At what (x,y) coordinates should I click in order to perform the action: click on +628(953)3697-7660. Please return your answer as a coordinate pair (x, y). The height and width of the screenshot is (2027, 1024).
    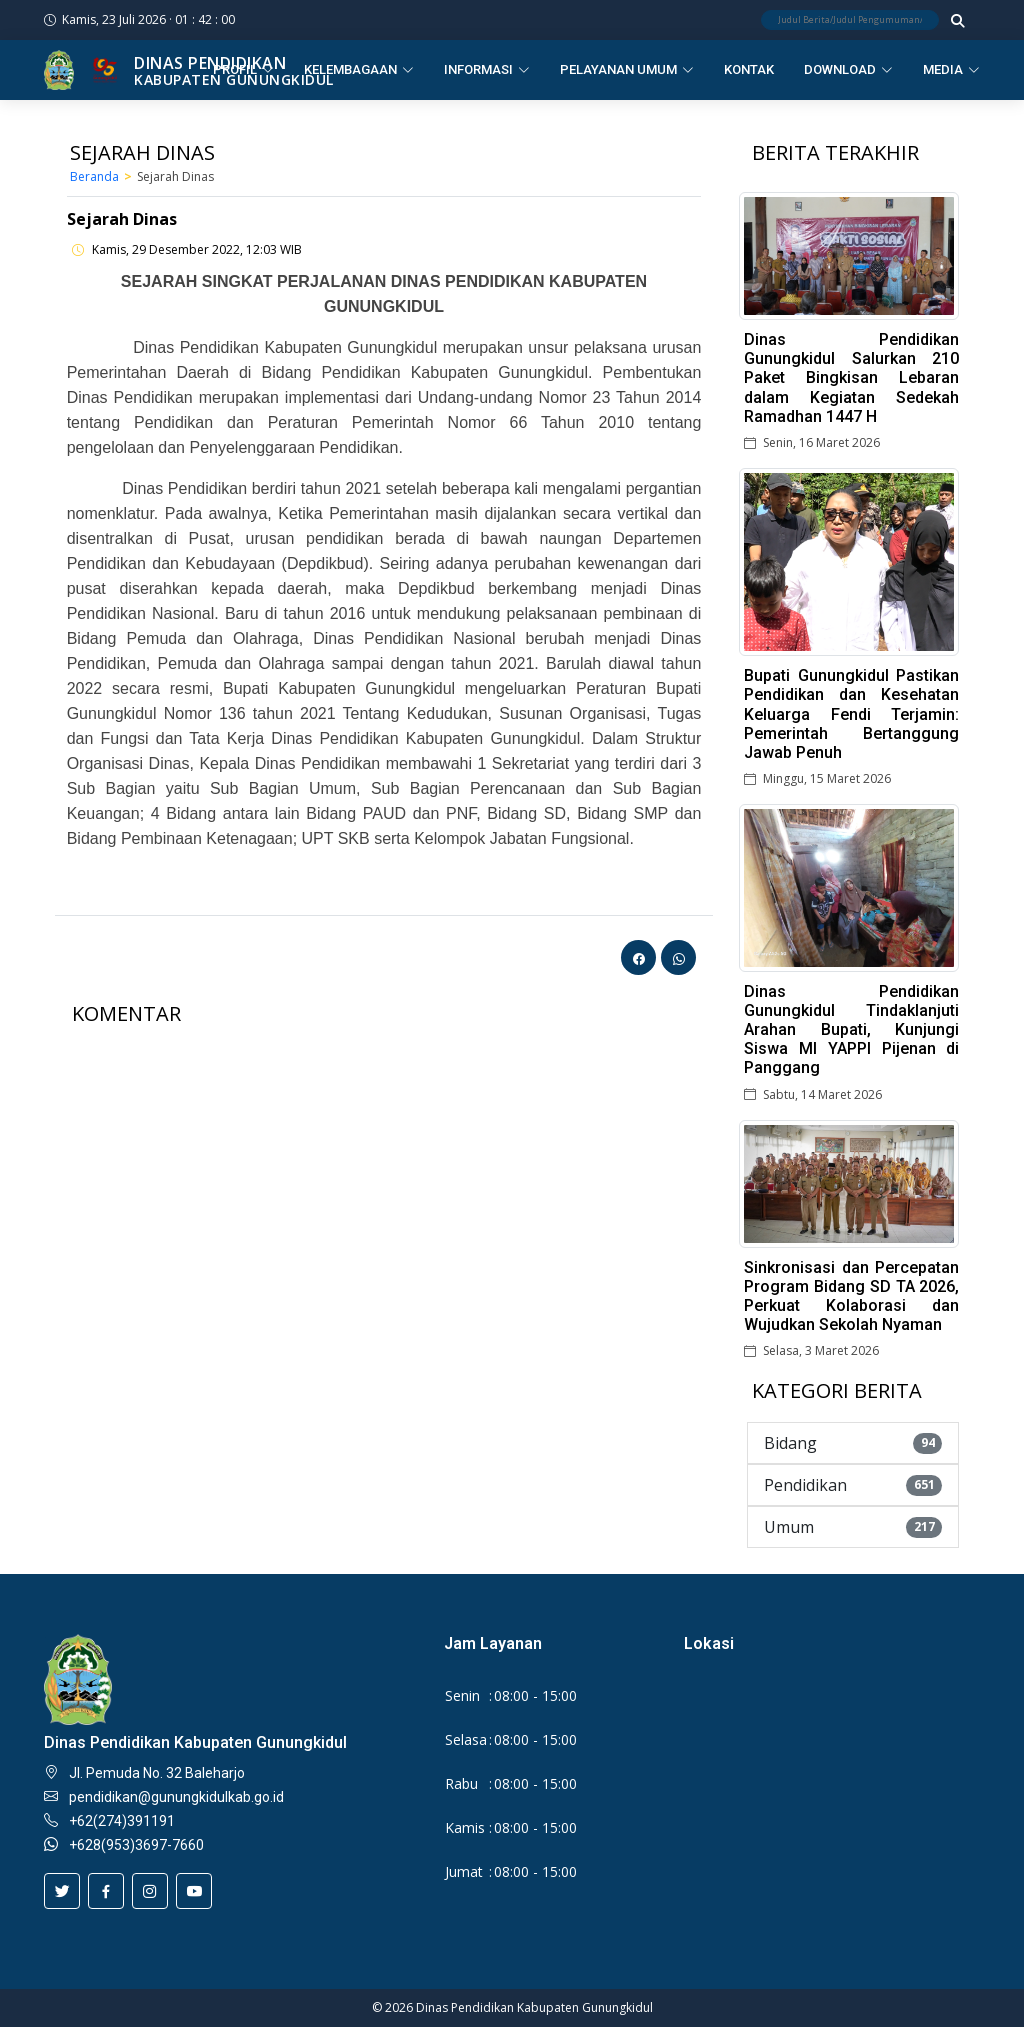
    Looking at the image, I should click on (136, 1845).